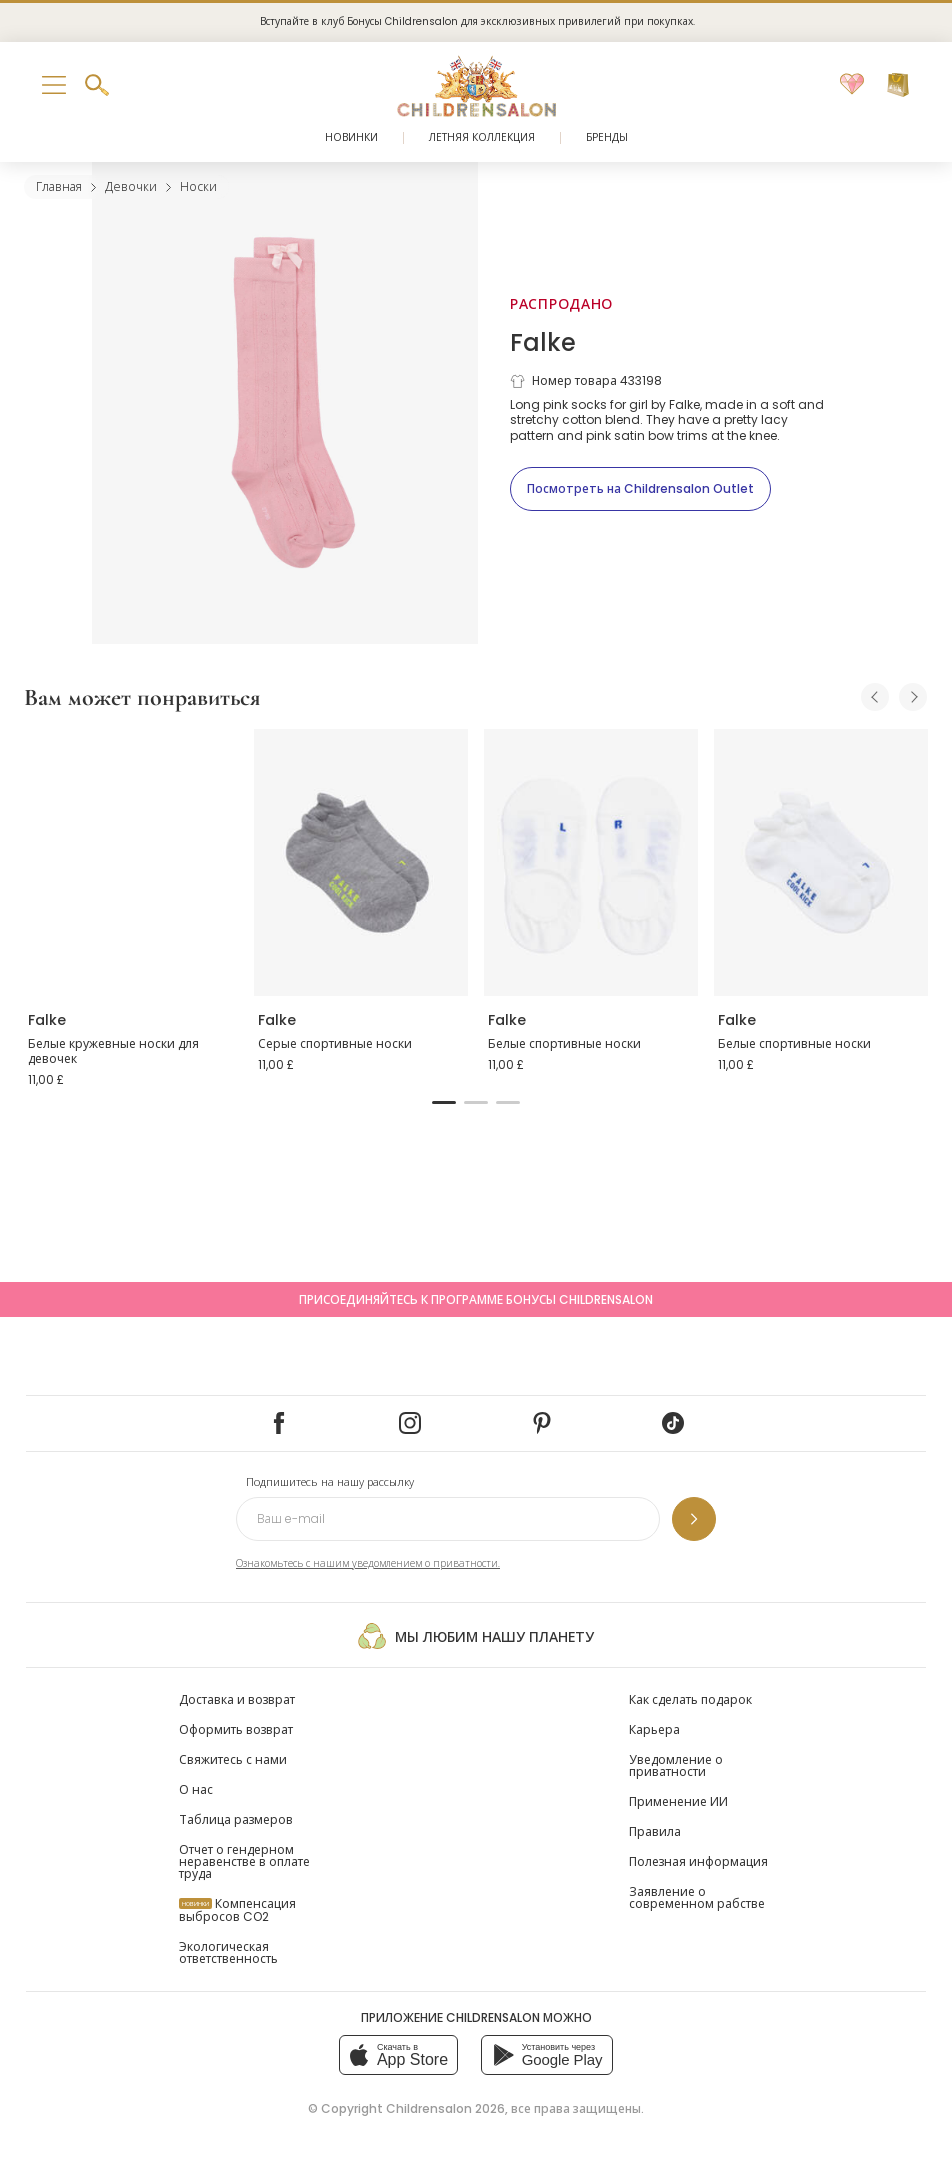 Image resolution: width=952 pixels, height=2170 pixels. Describe the element at coordinates (361, 863) in the screenshot. I see `[Серые спортивные носки]` at that location.